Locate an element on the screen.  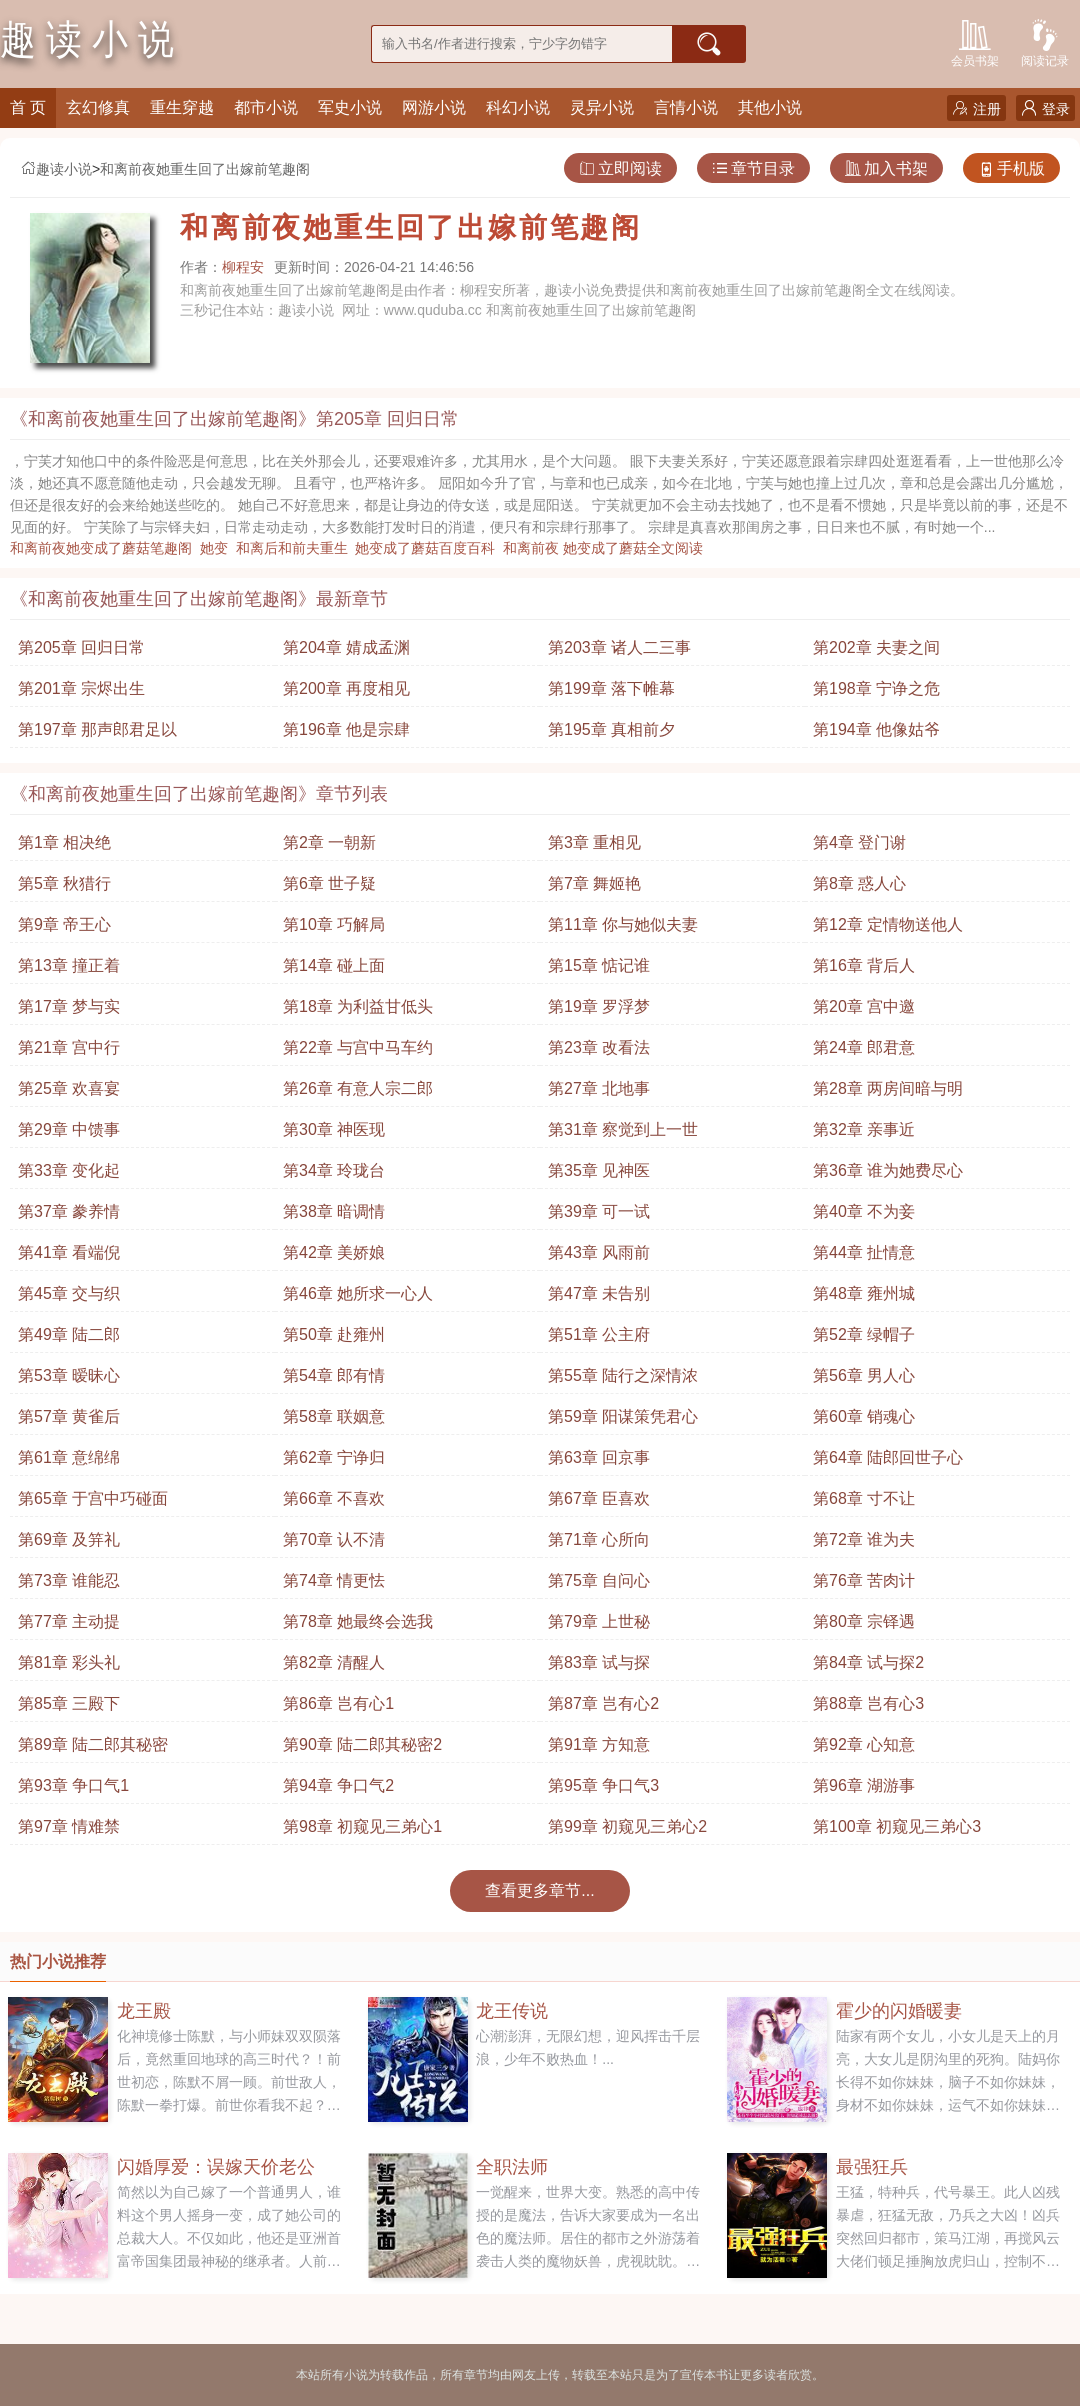
第74章 情更怯 is located at coordinates (334, 1580).